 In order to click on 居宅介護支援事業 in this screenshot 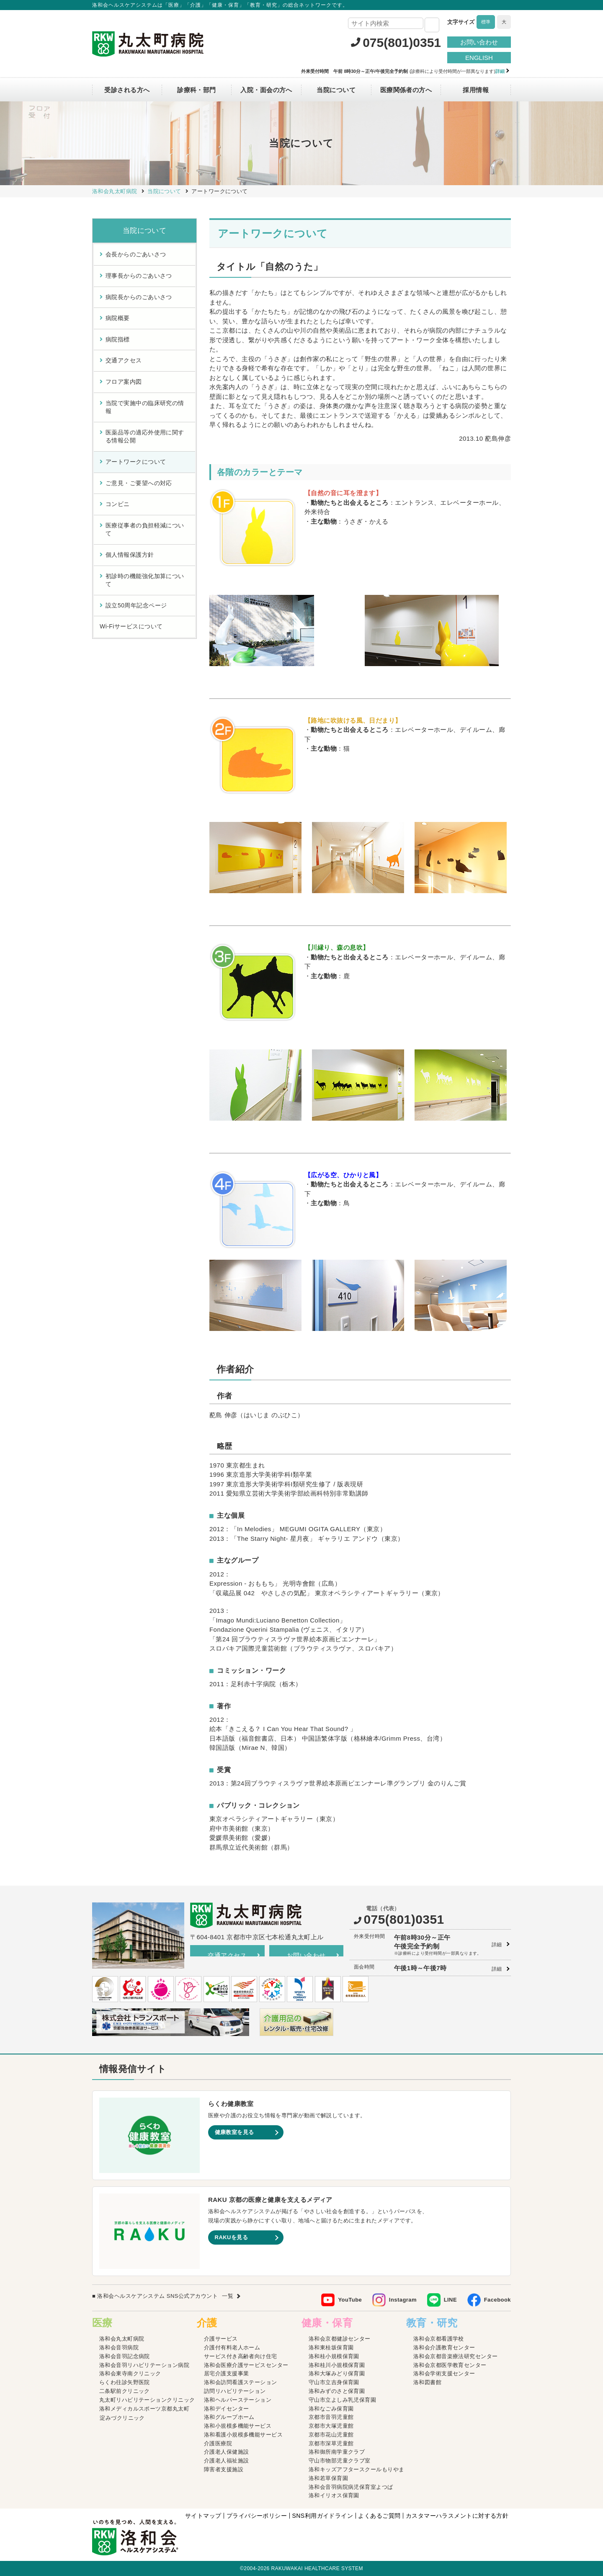, I will do `click(226, 2373)`.